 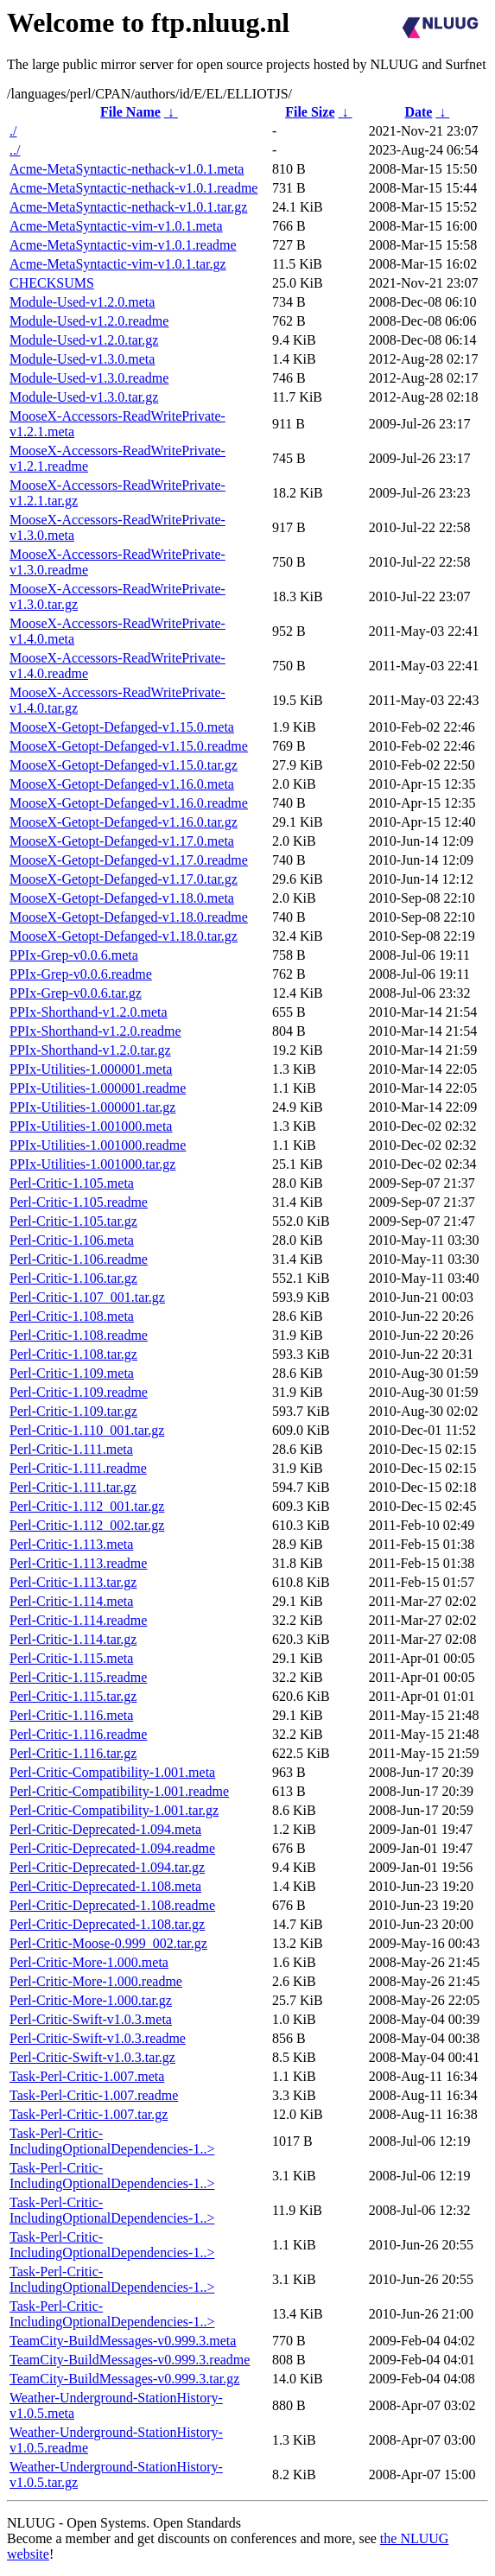 I want to click on Perl-Critic-Compatibility-1.001.tar.gz, so click(x=114, y=1810).